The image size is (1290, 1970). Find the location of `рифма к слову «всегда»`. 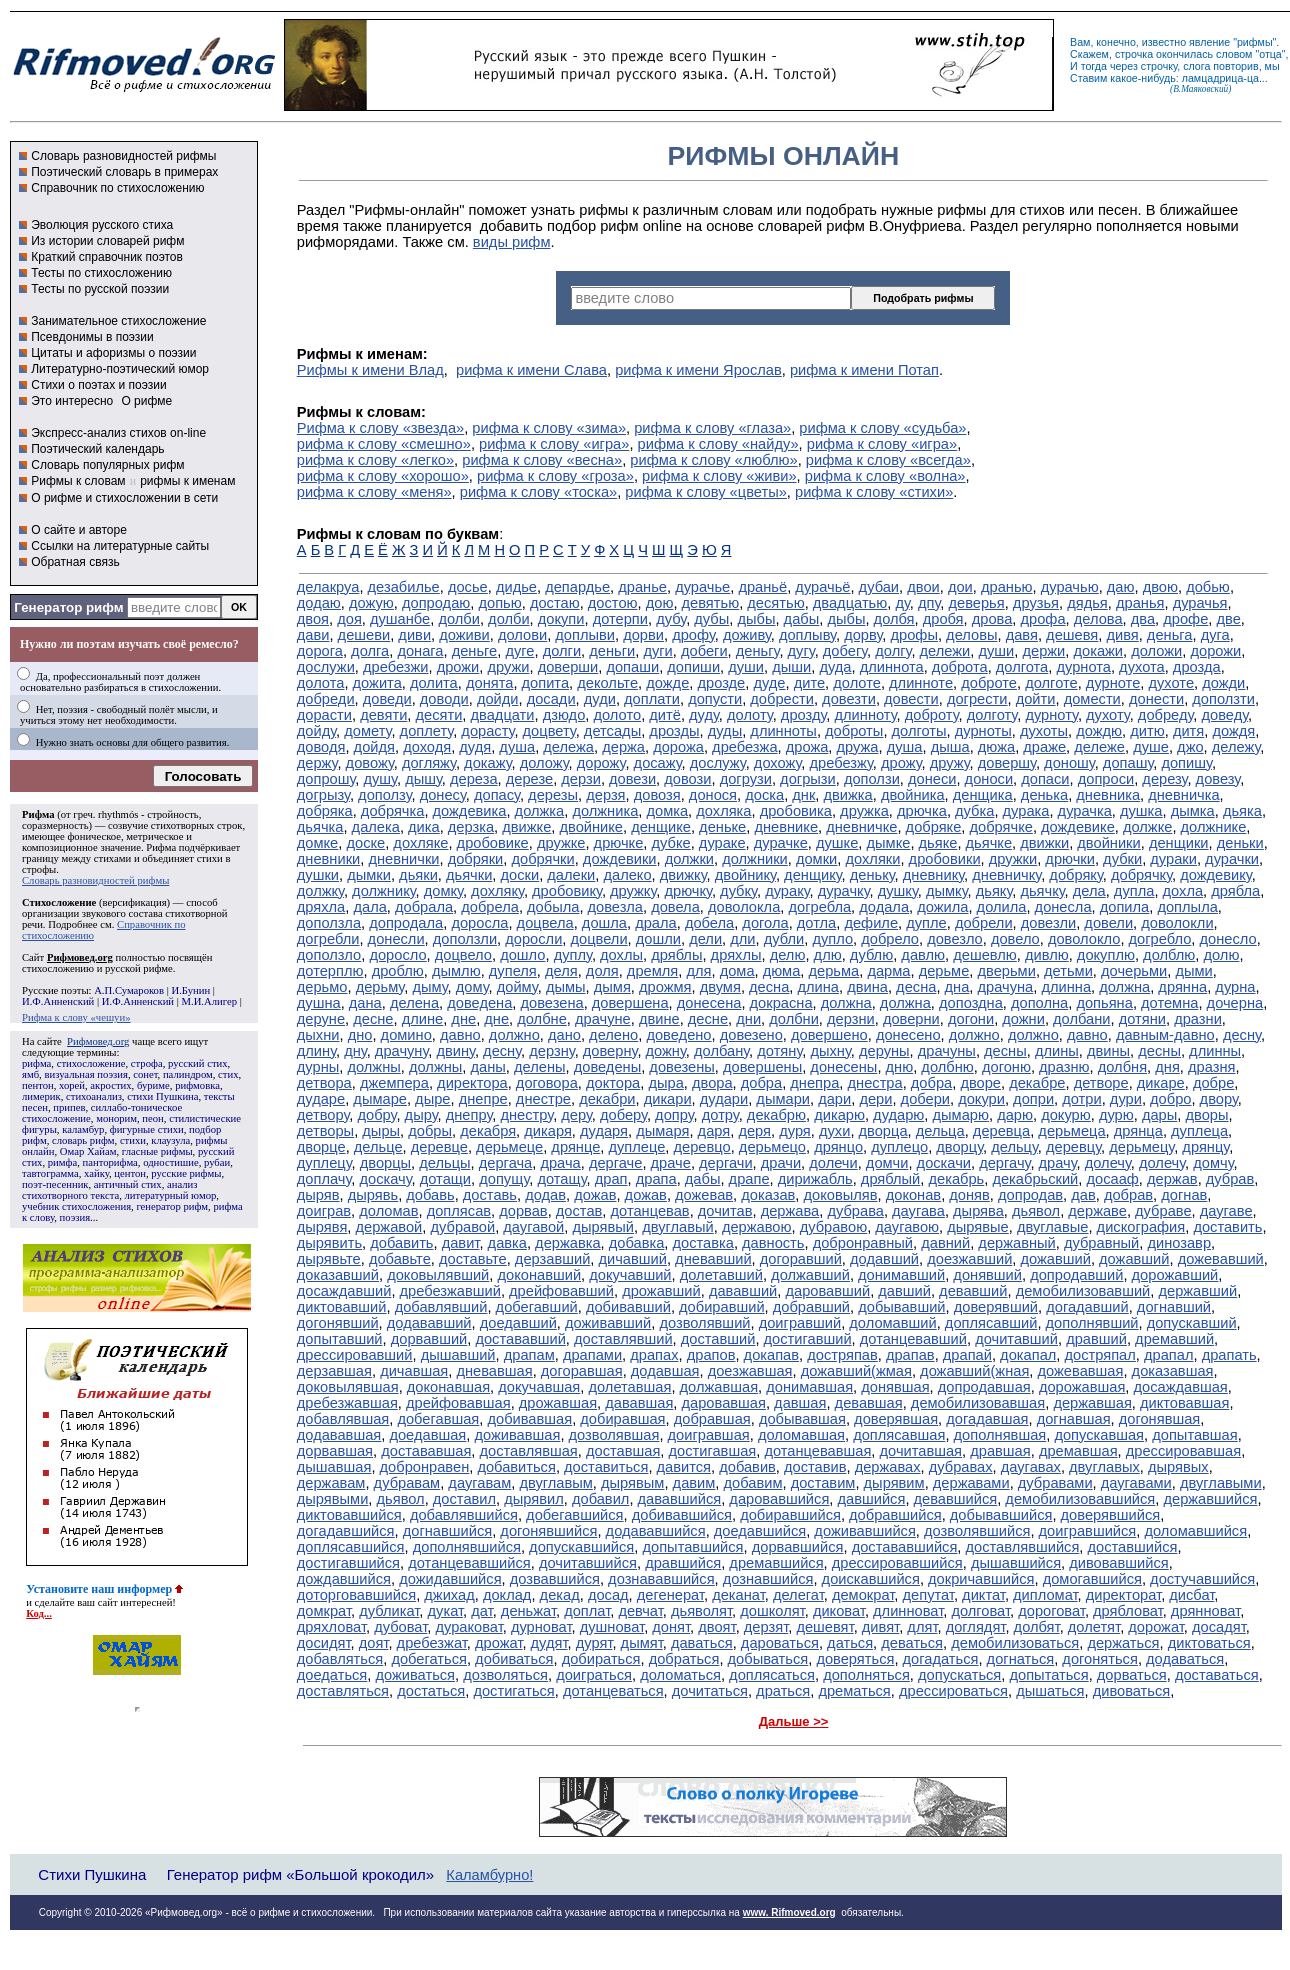

рифма к слову «всегда» is located at coordinates (888, 460).